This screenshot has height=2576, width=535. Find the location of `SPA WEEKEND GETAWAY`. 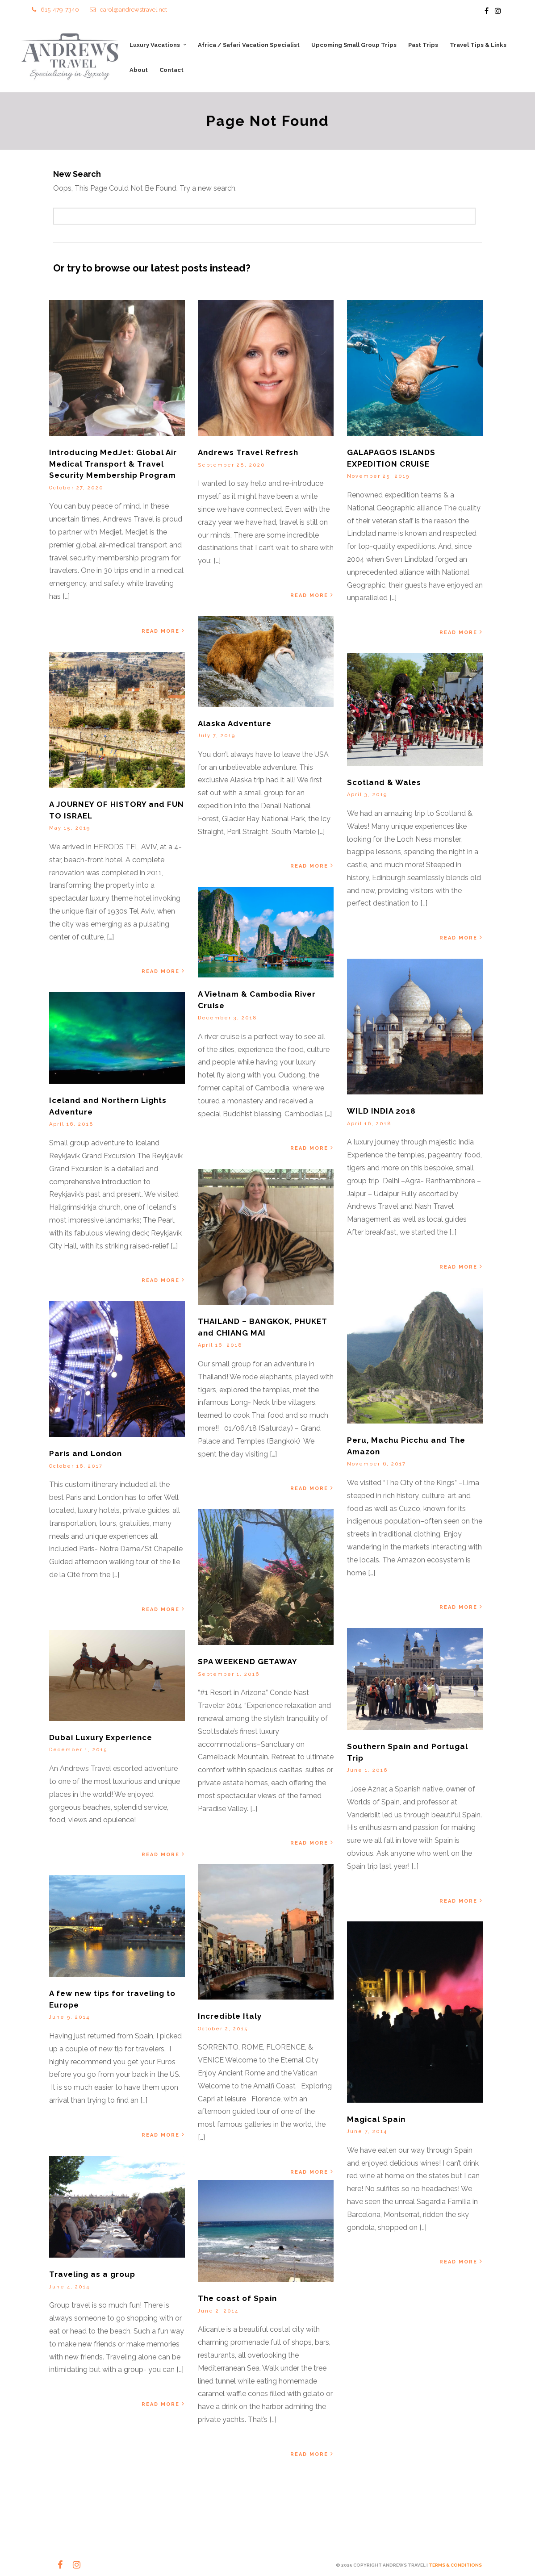

SPA WEEKEND GETAWAY is located at coordinates (247, 1661).